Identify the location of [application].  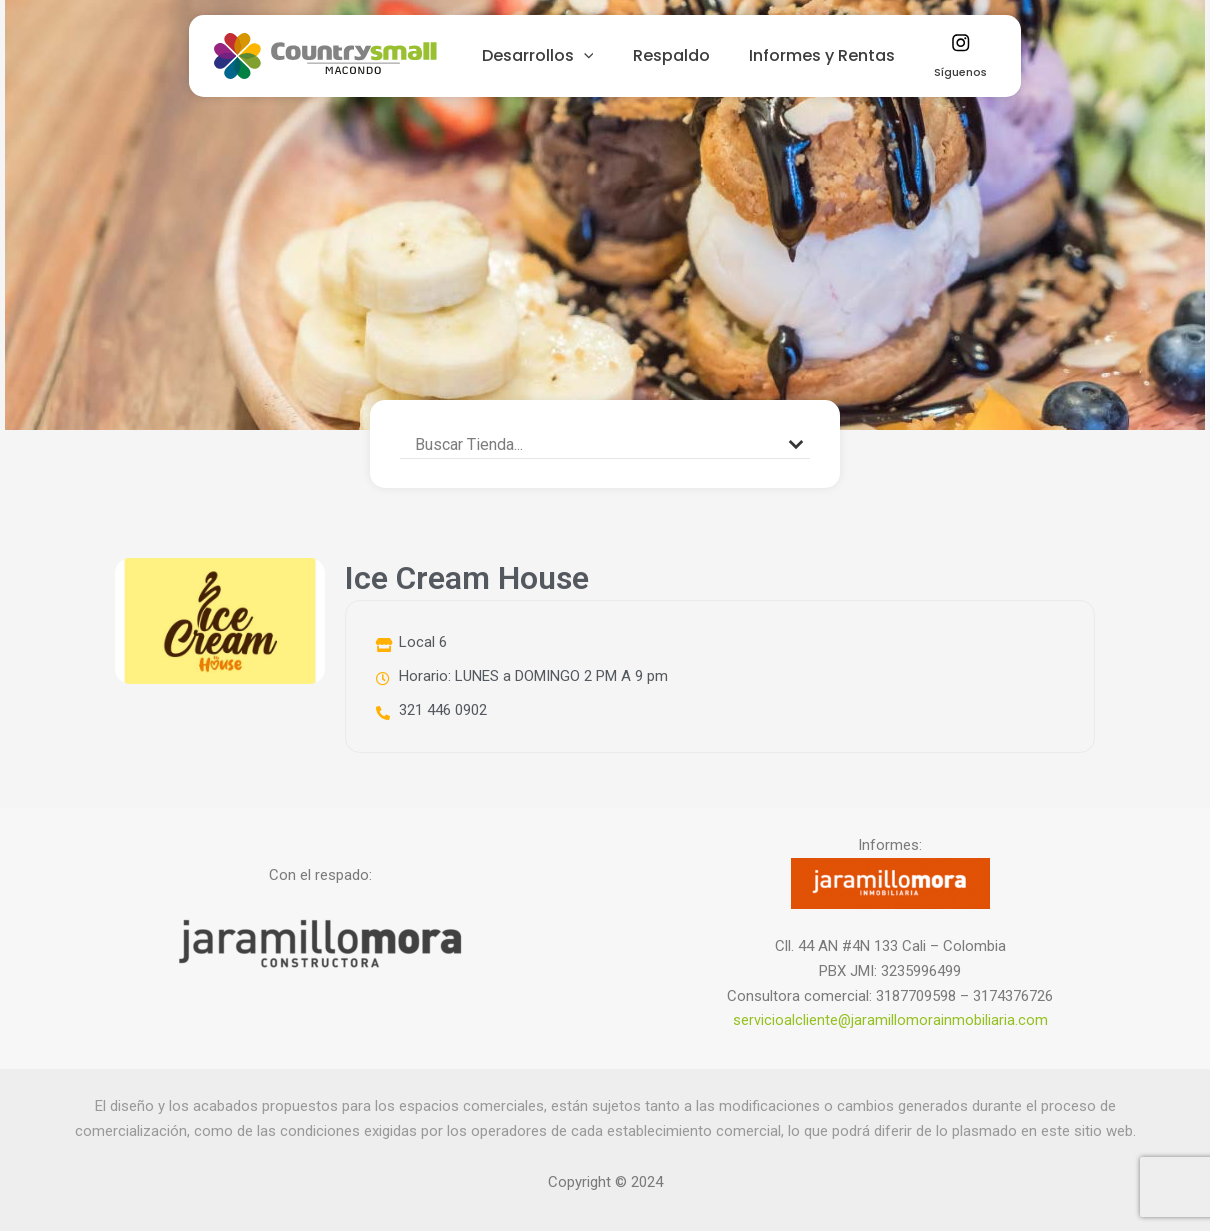
(599, 56).